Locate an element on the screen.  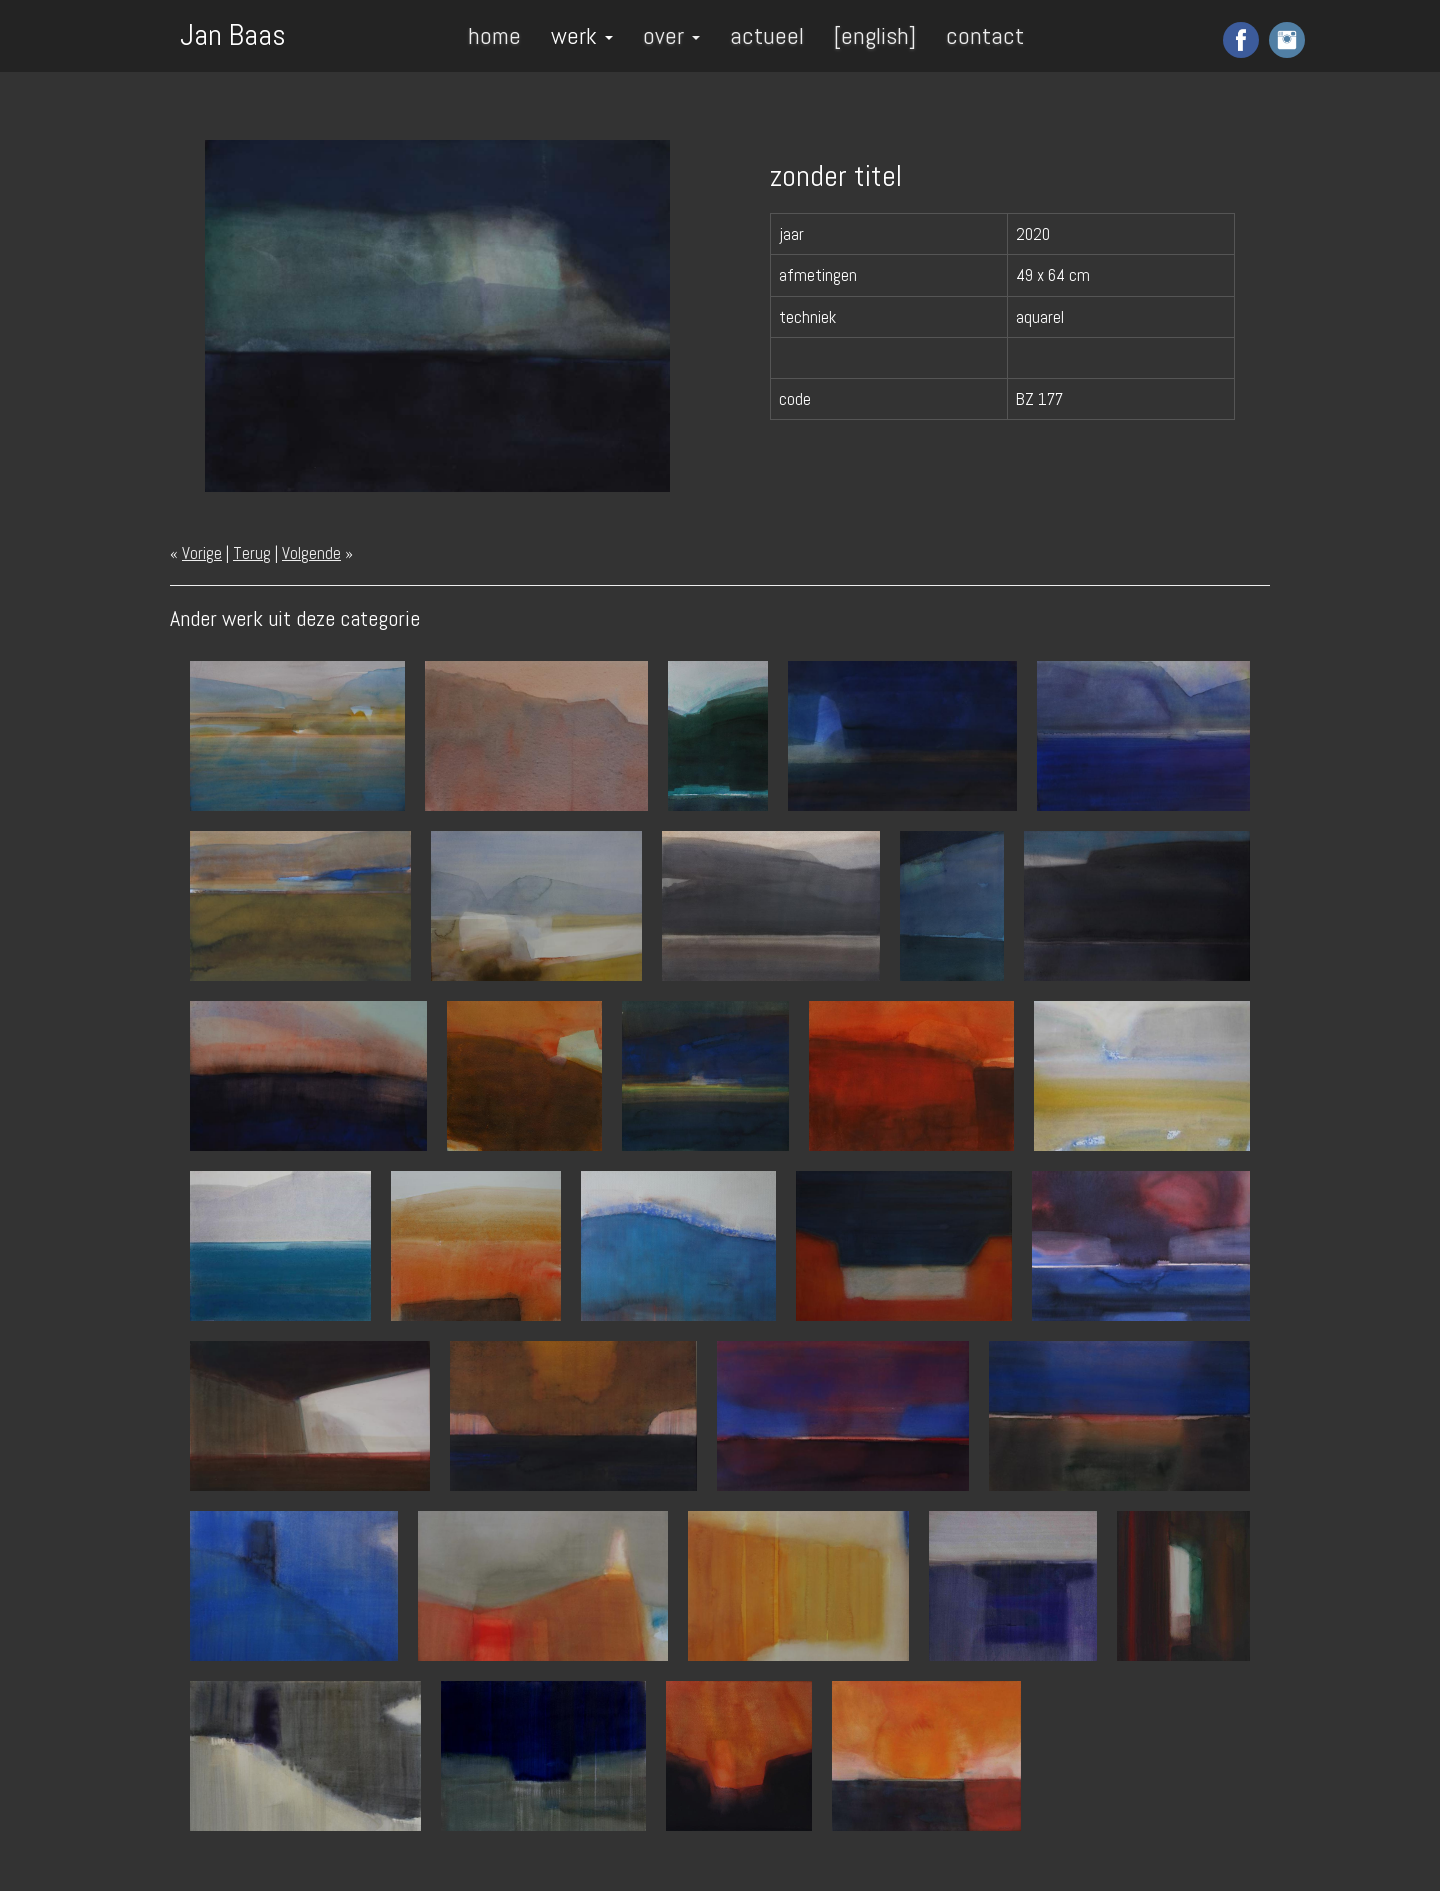
werk is located at coordinates (582, 35).